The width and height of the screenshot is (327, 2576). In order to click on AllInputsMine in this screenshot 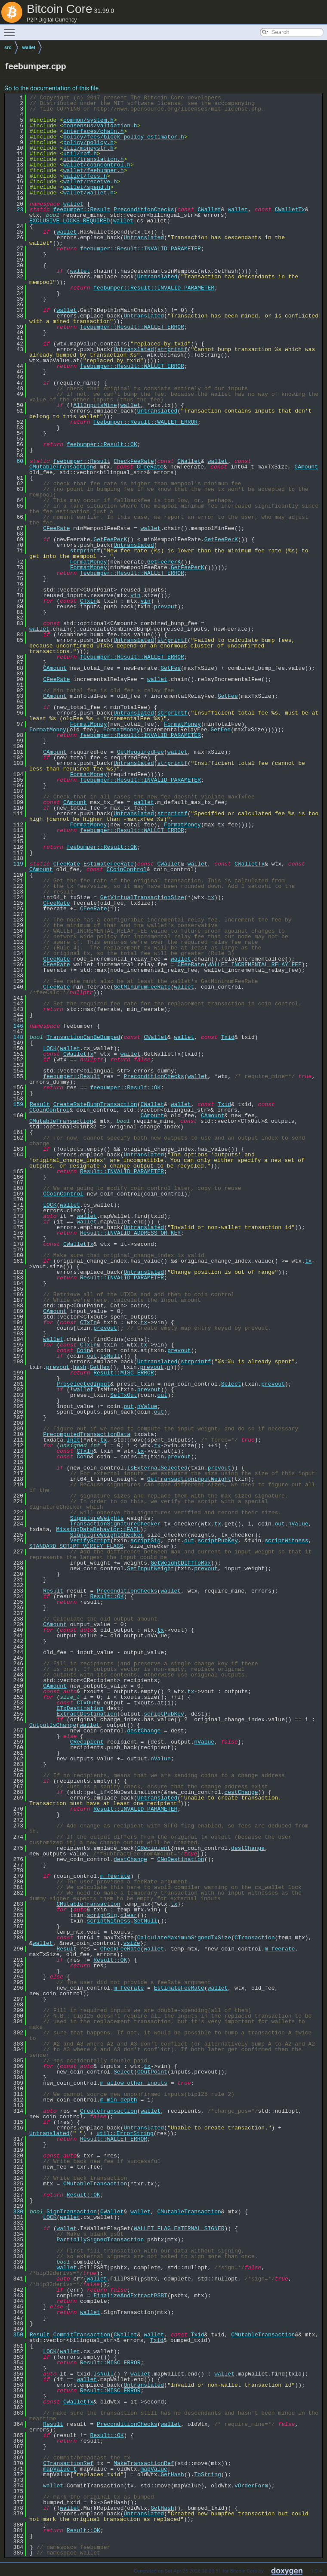, I will do `click(95, 405)`.